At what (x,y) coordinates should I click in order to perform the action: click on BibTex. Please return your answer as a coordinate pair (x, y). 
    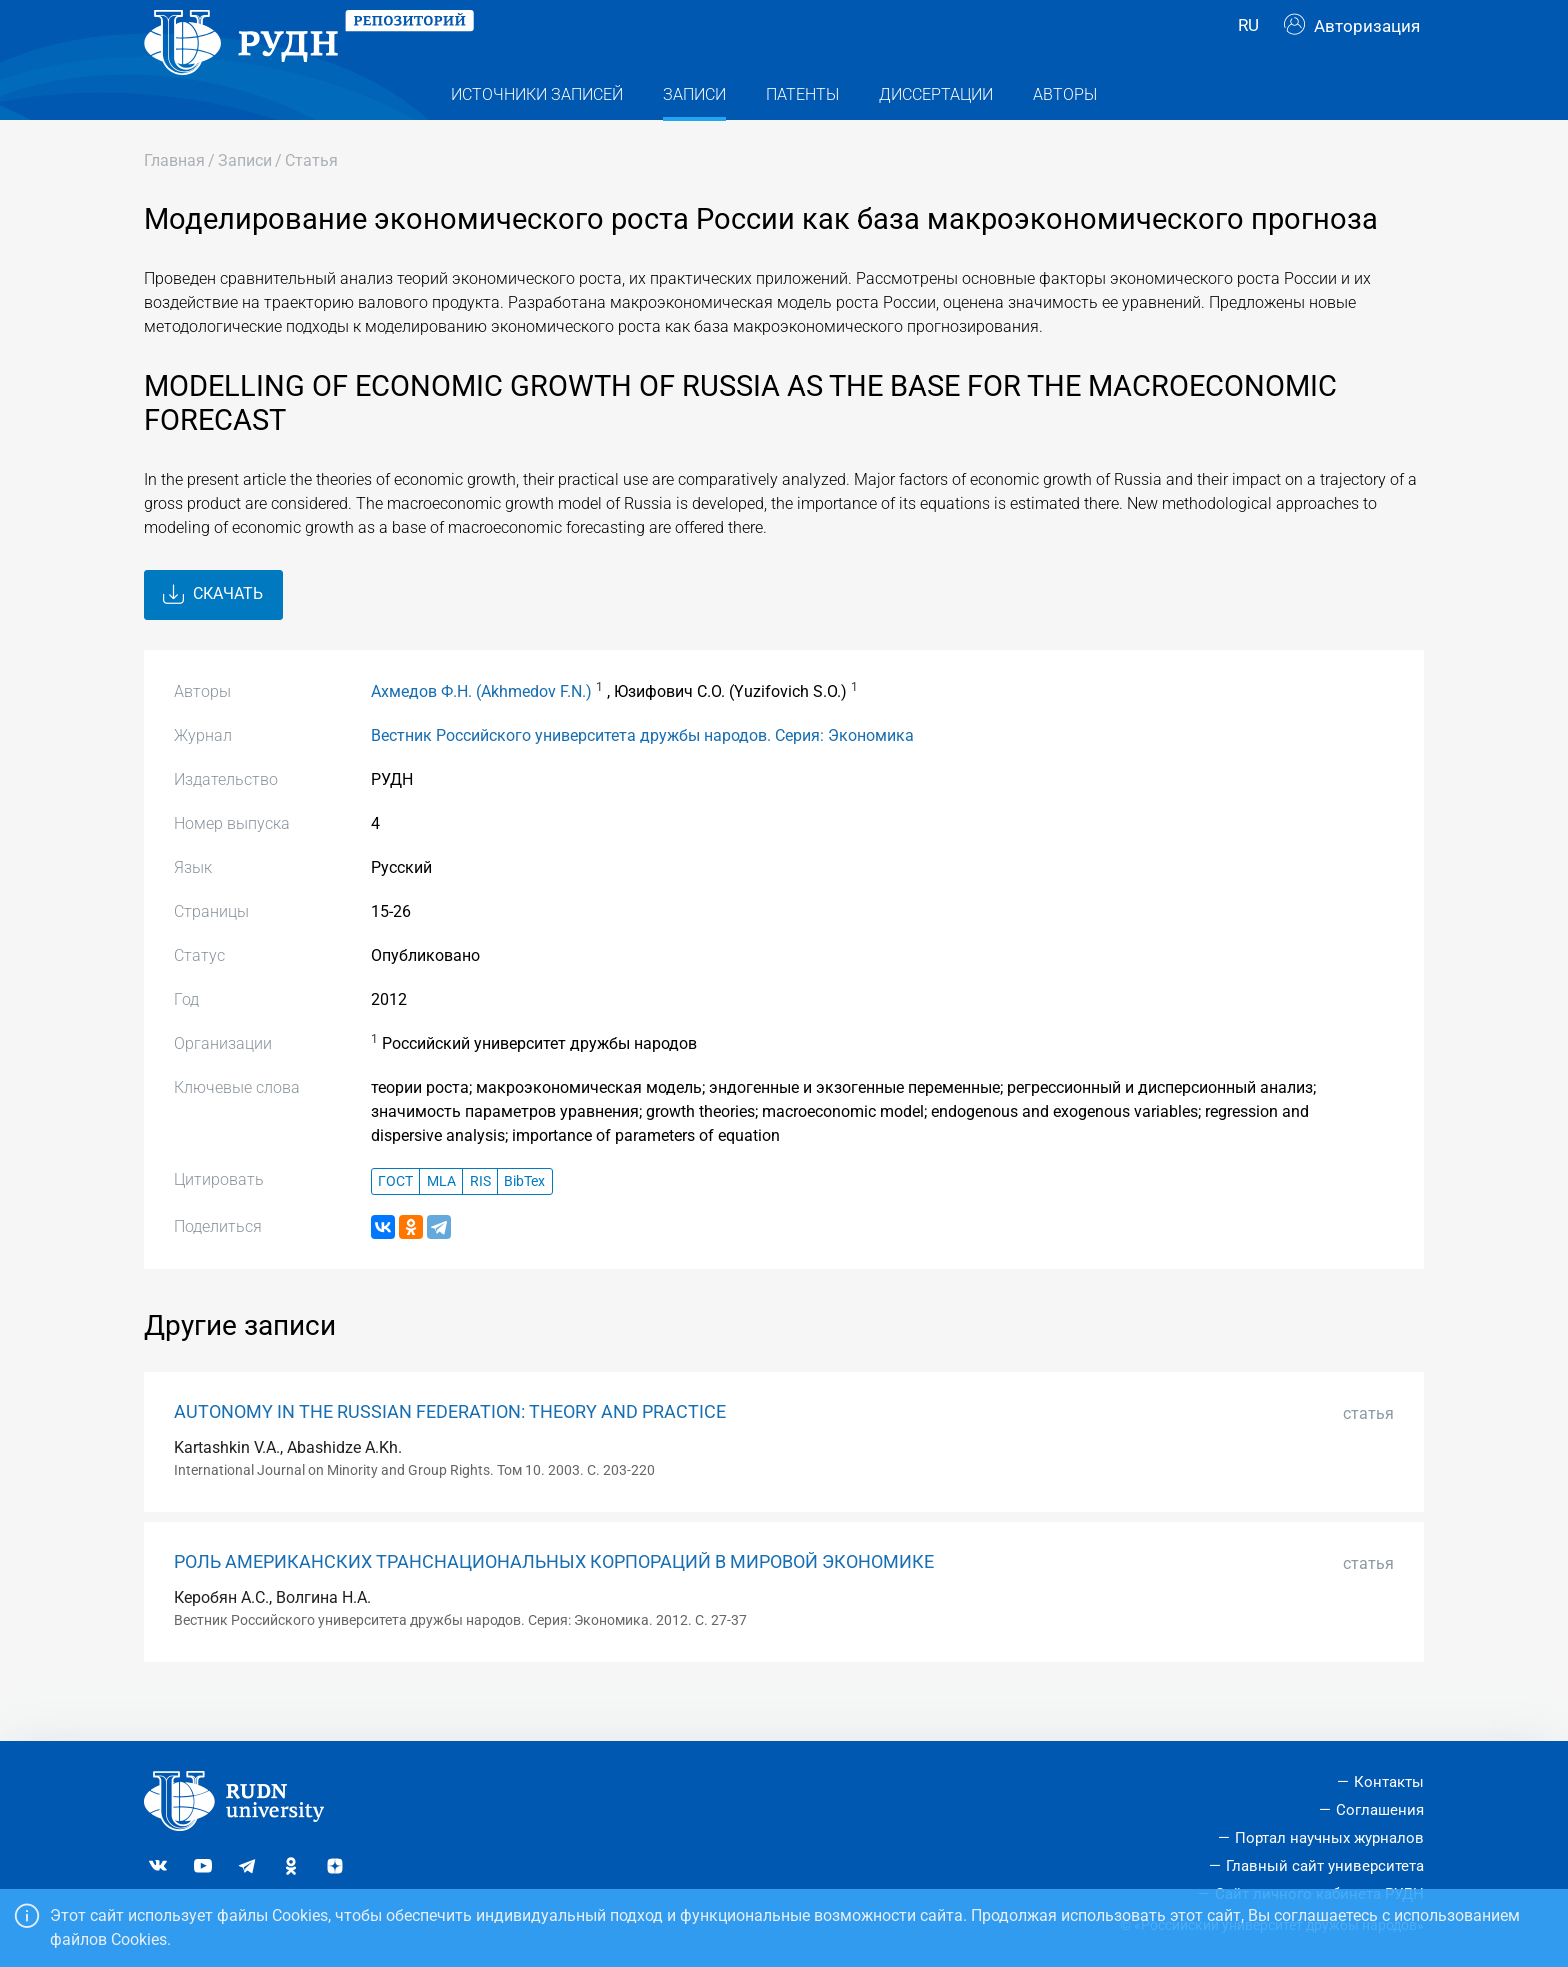
    Looking at the image, I should click on (524, 1221).